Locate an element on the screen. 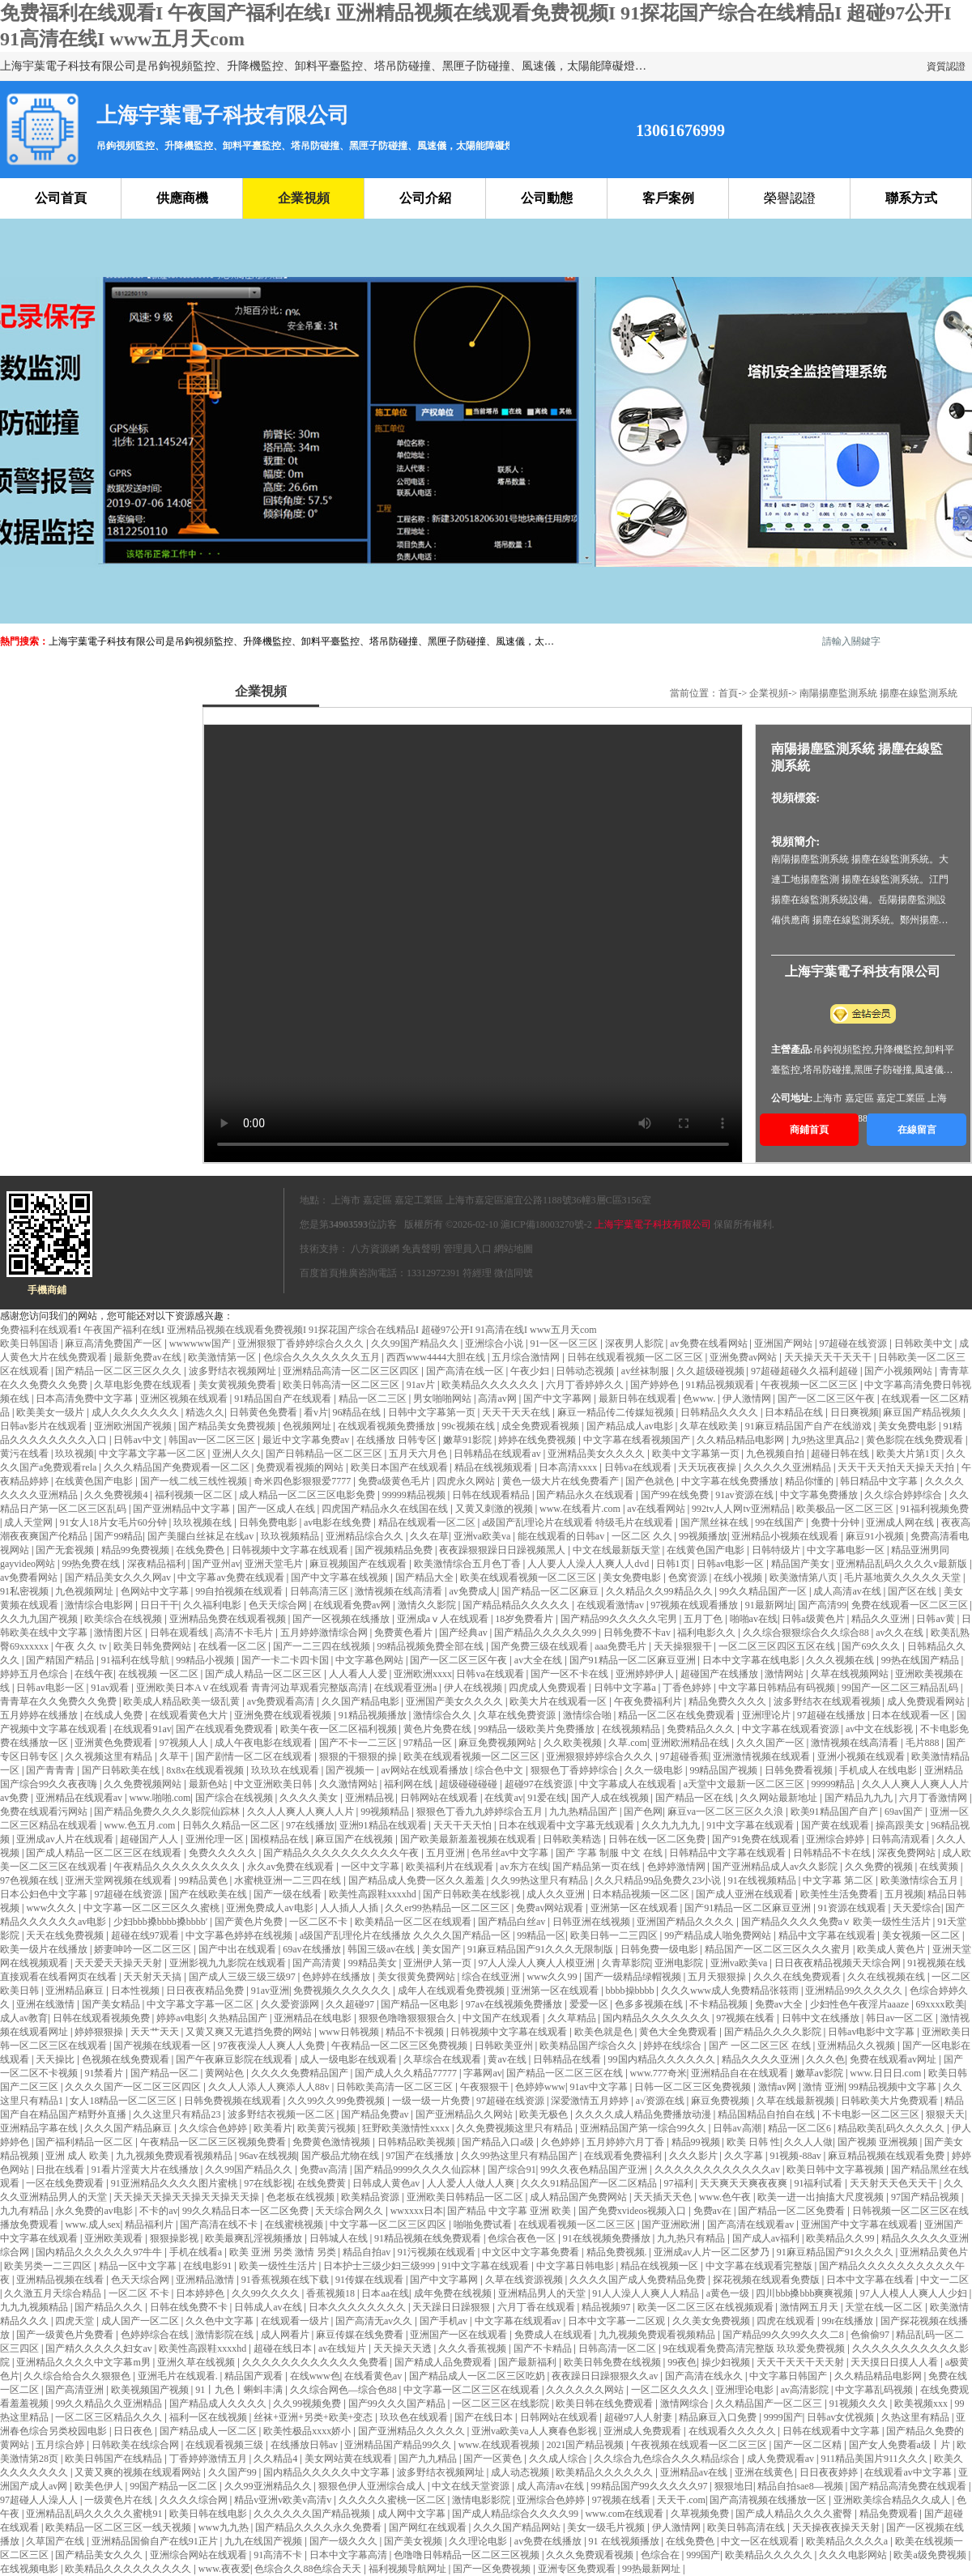 The width and height of the screenshot is (972, 2576). 欧美性高跟鞋xxxxhd is located at coordinates (374, 1894).